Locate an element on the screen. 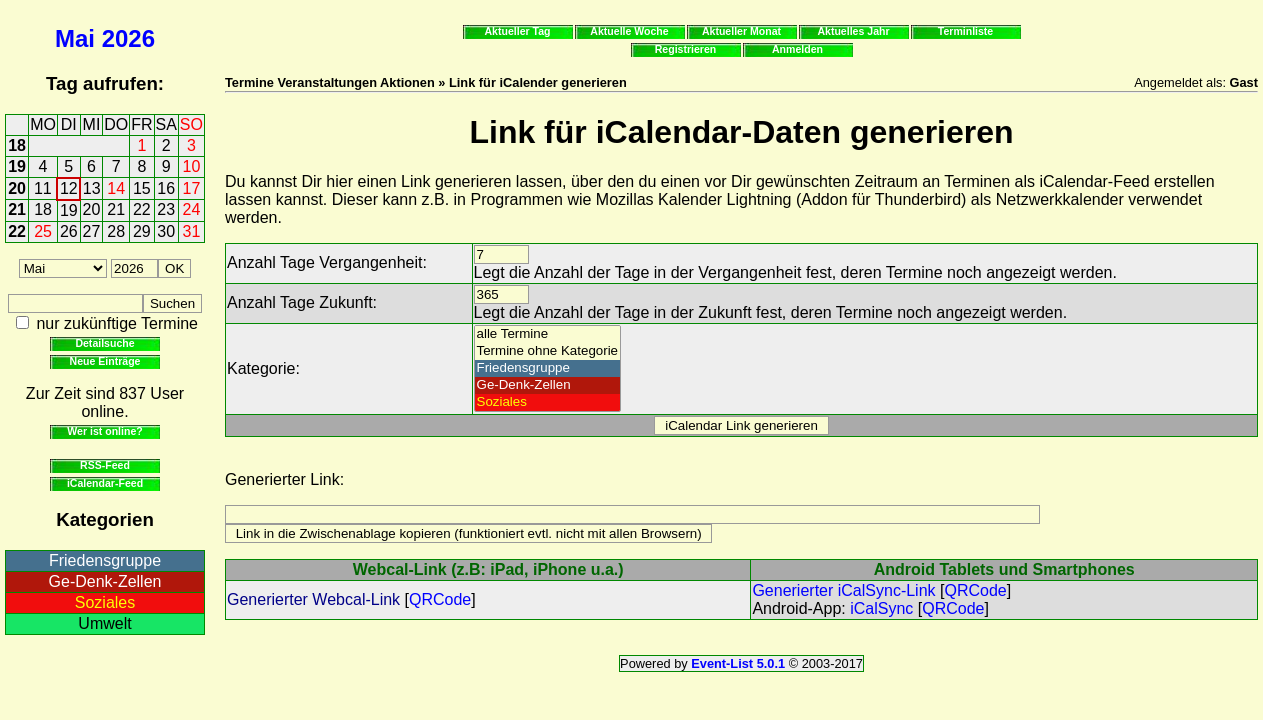 The height and width of the screenshot is (720, 1263). 19 is located at coordinates (17, 166).